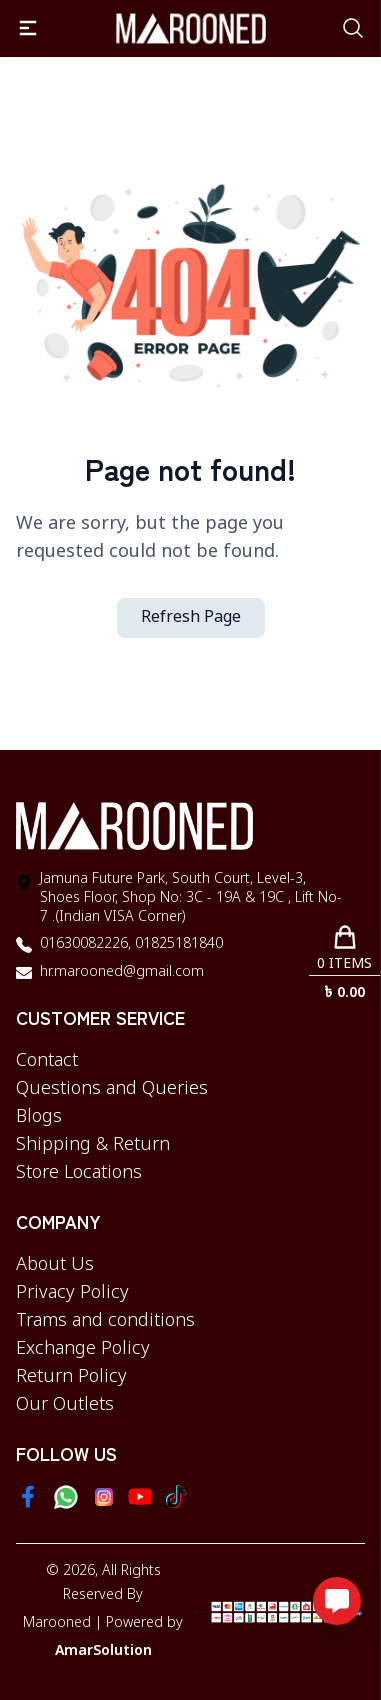  I want to click on Questions and Queries, so click(112, 1089).